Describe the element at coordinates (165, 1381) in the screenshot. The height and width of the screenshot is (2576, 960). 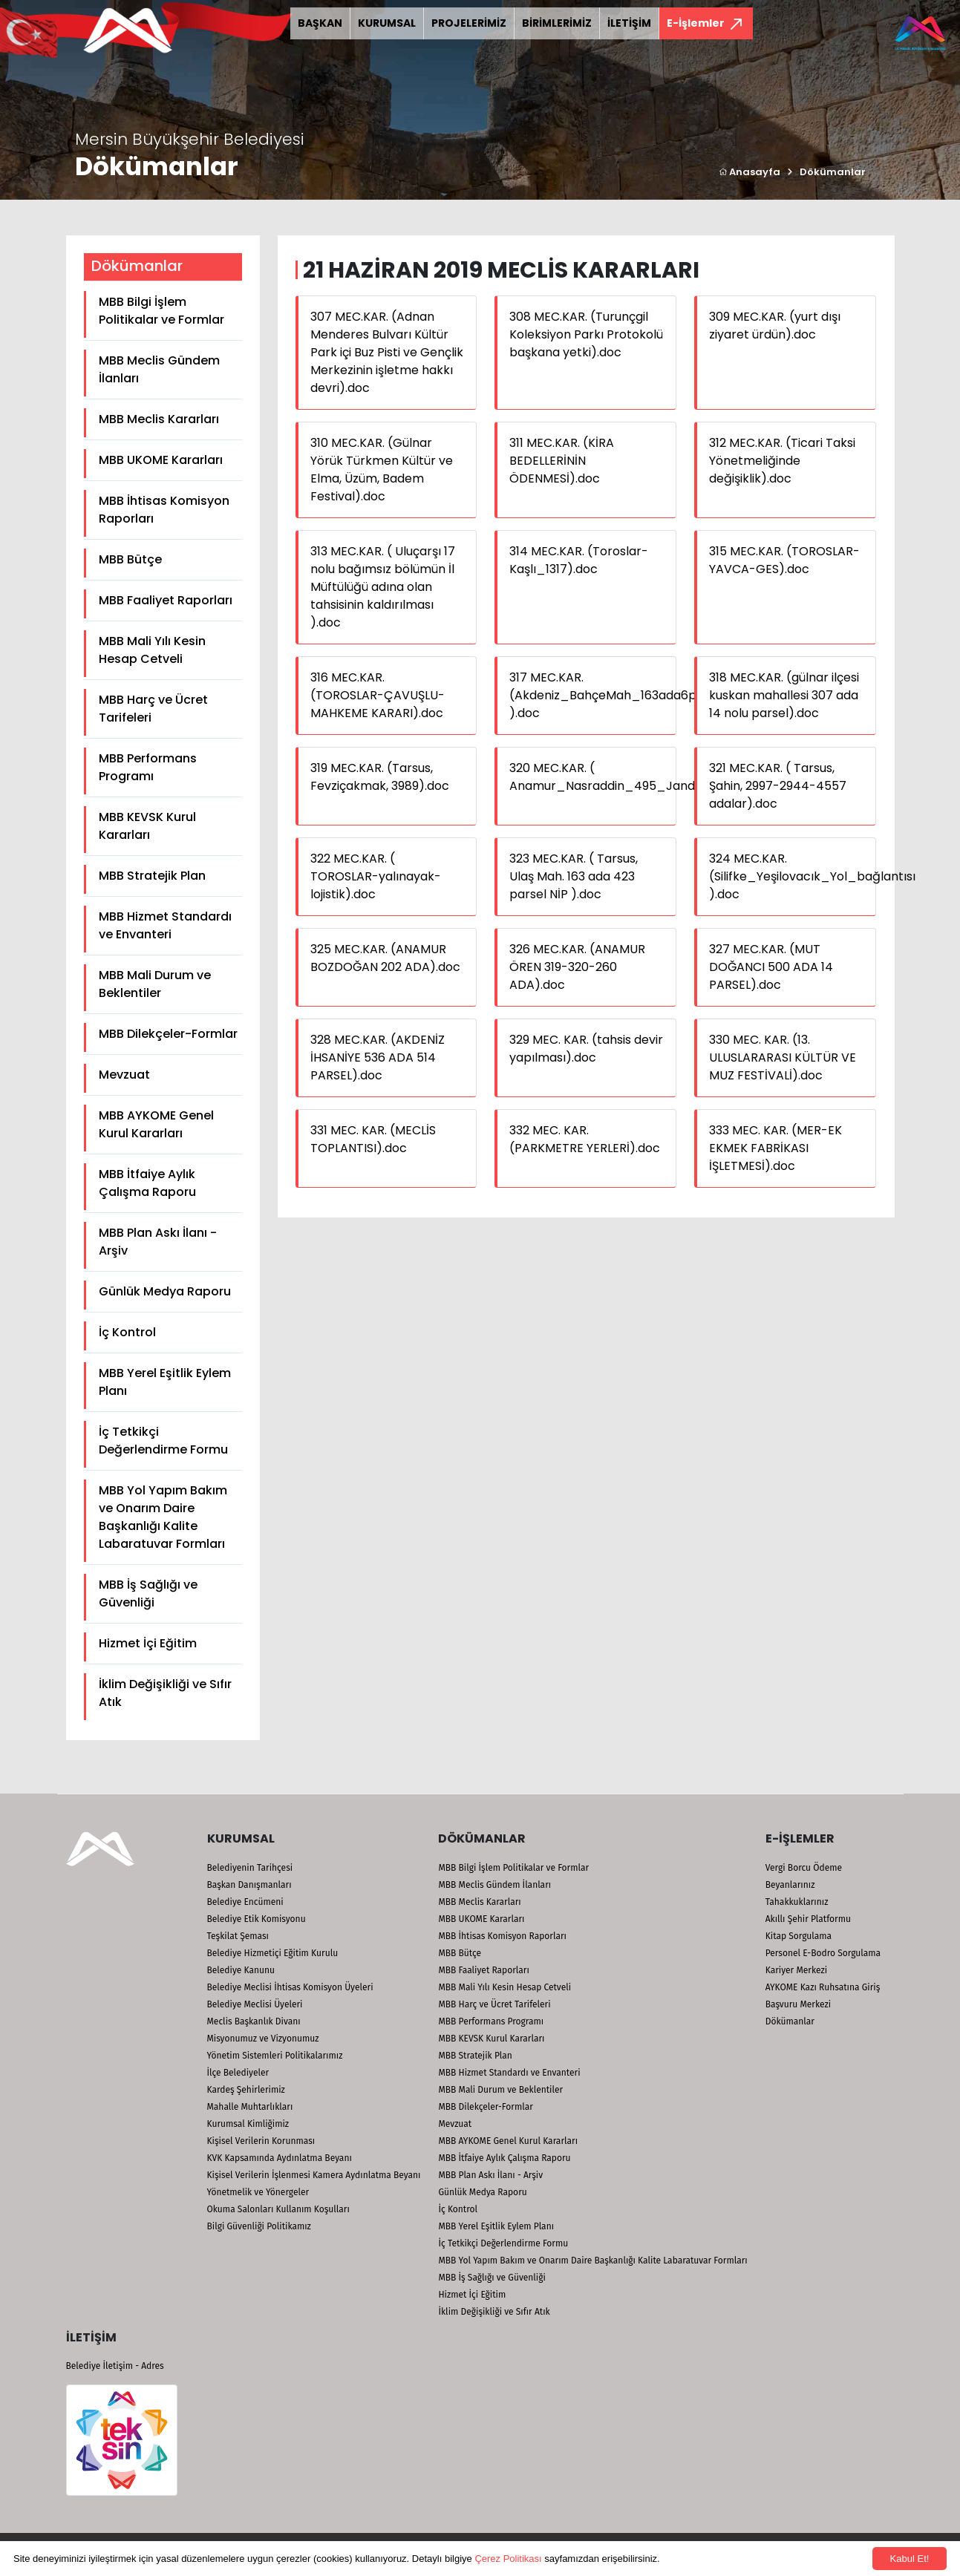
I see `MBB Yerel Eşitlik Eylem Planı` at that location.